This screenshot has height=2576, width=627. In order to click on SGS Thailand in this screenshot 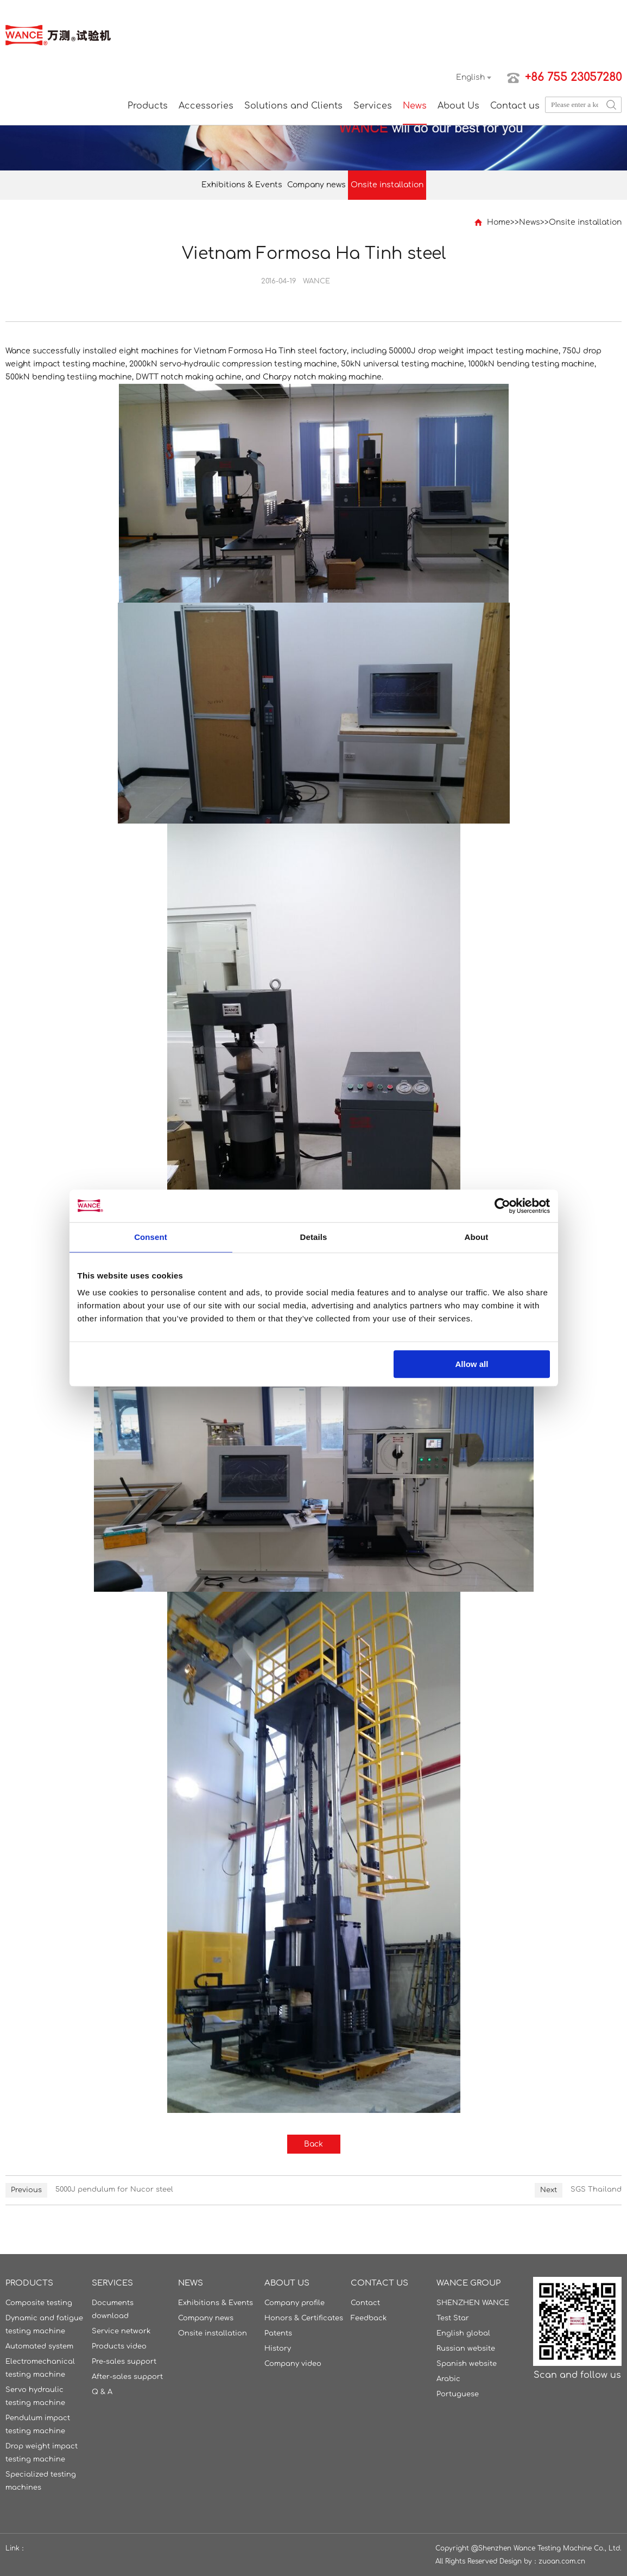, I will do `click(596, 2189)`.